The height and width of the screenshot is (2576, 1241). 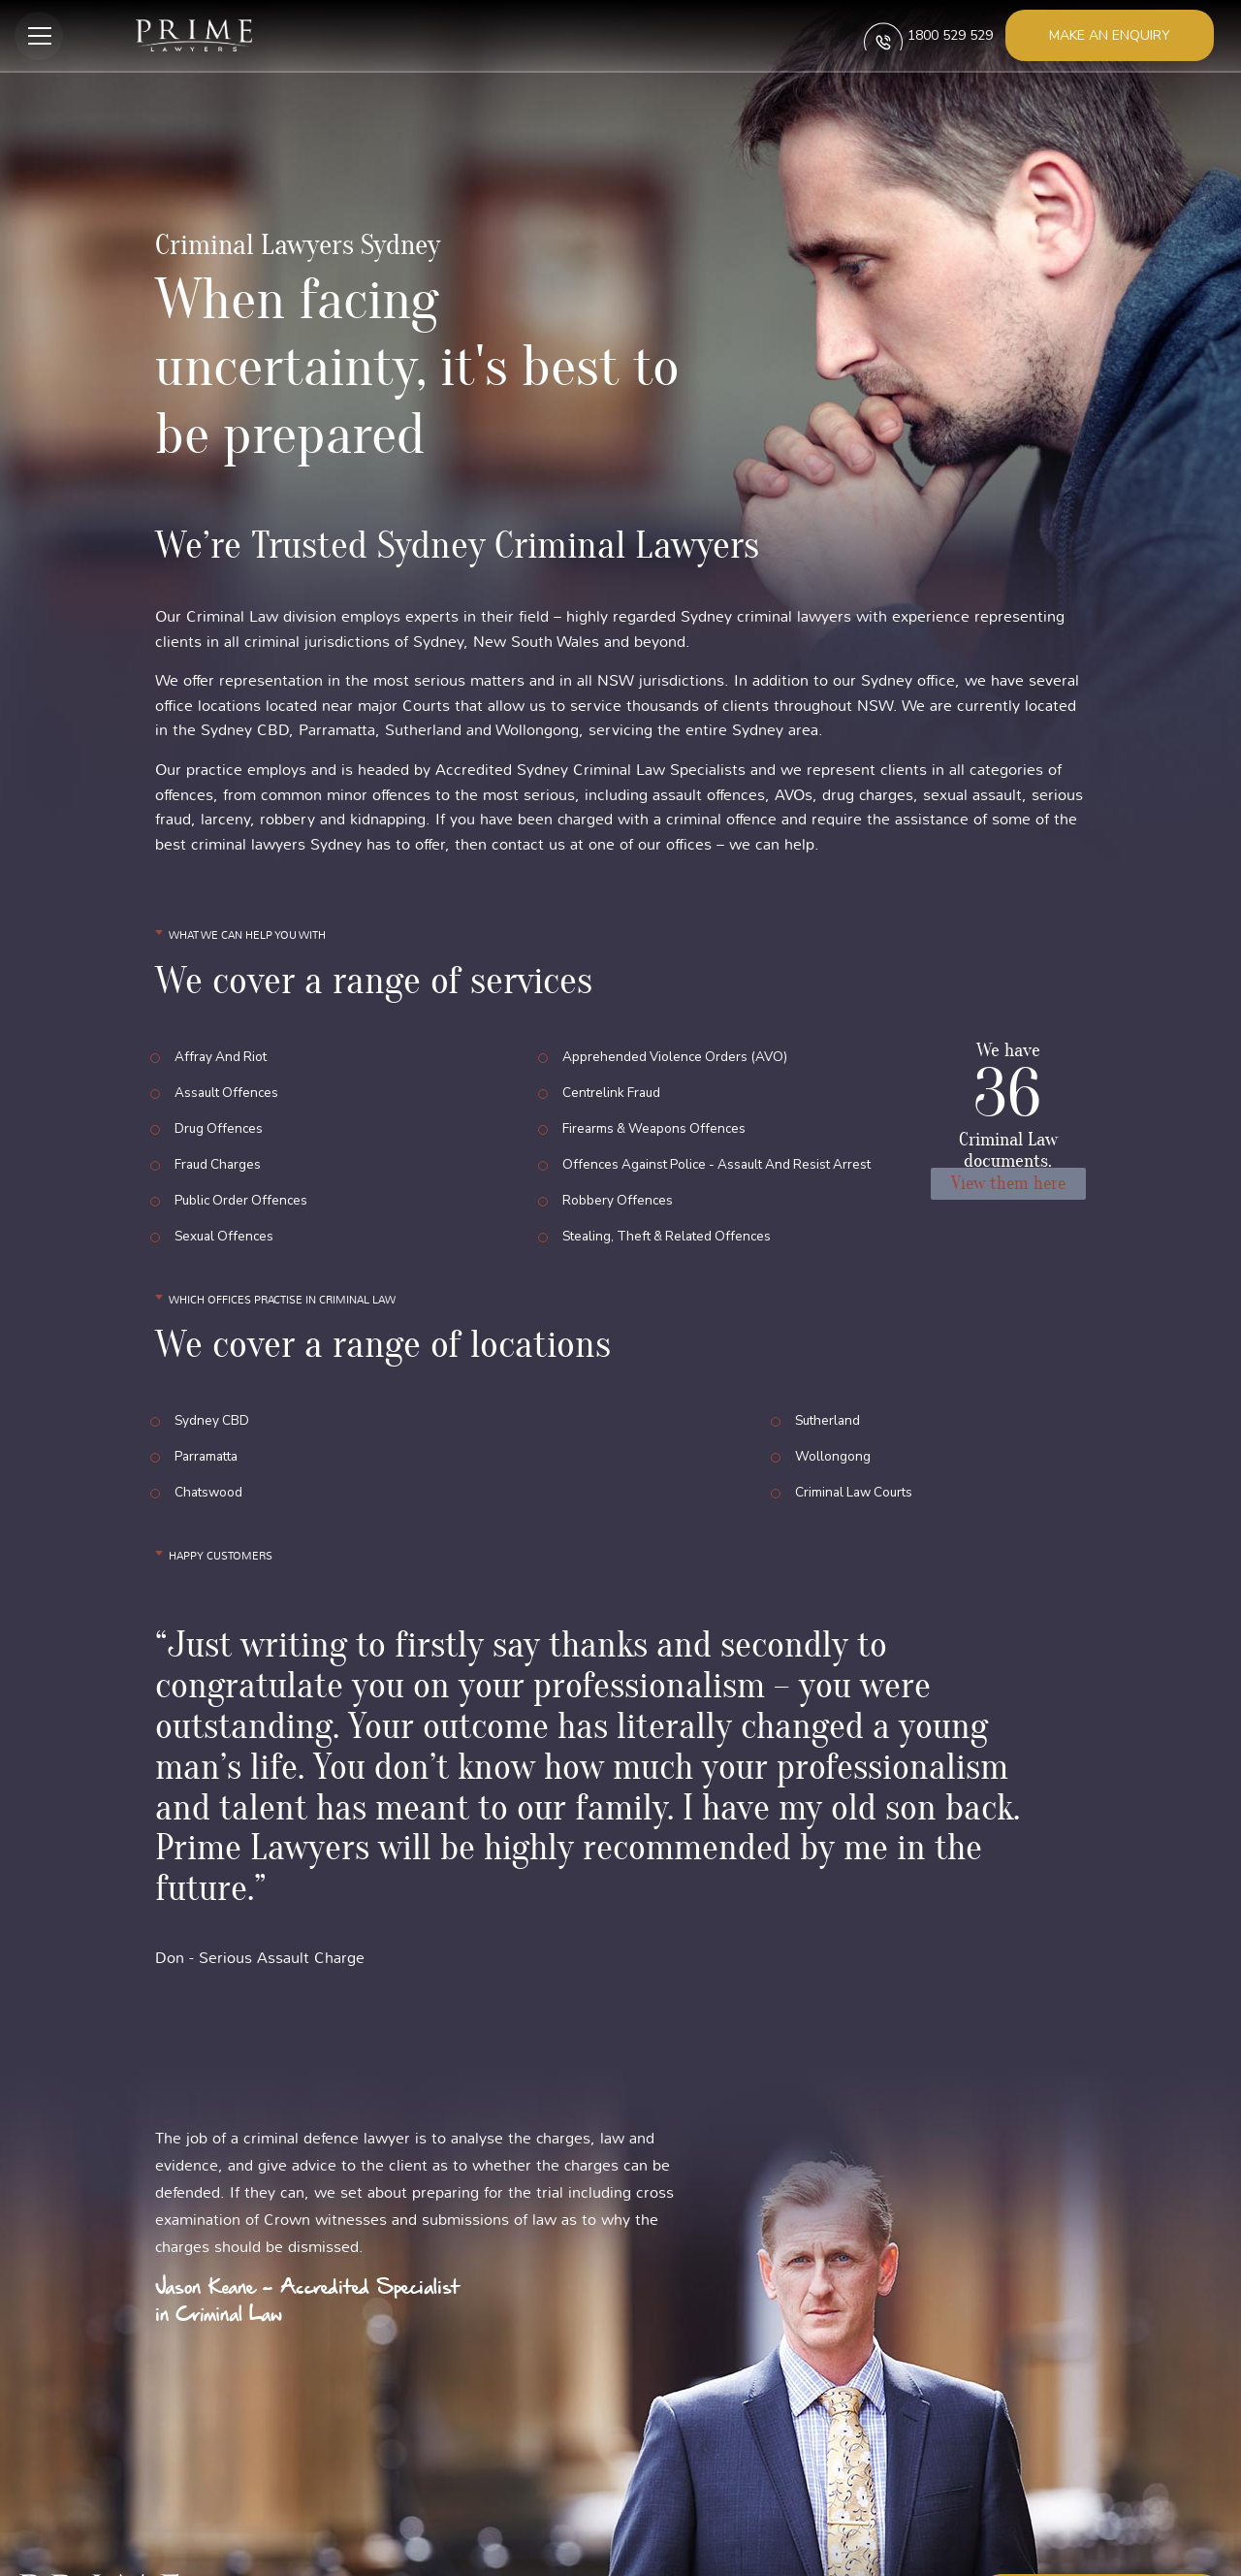 What do you see at coordinates (222, 1055) in the screenshot?
I see `Affray and Riot` at bounding box center [222, 1055].